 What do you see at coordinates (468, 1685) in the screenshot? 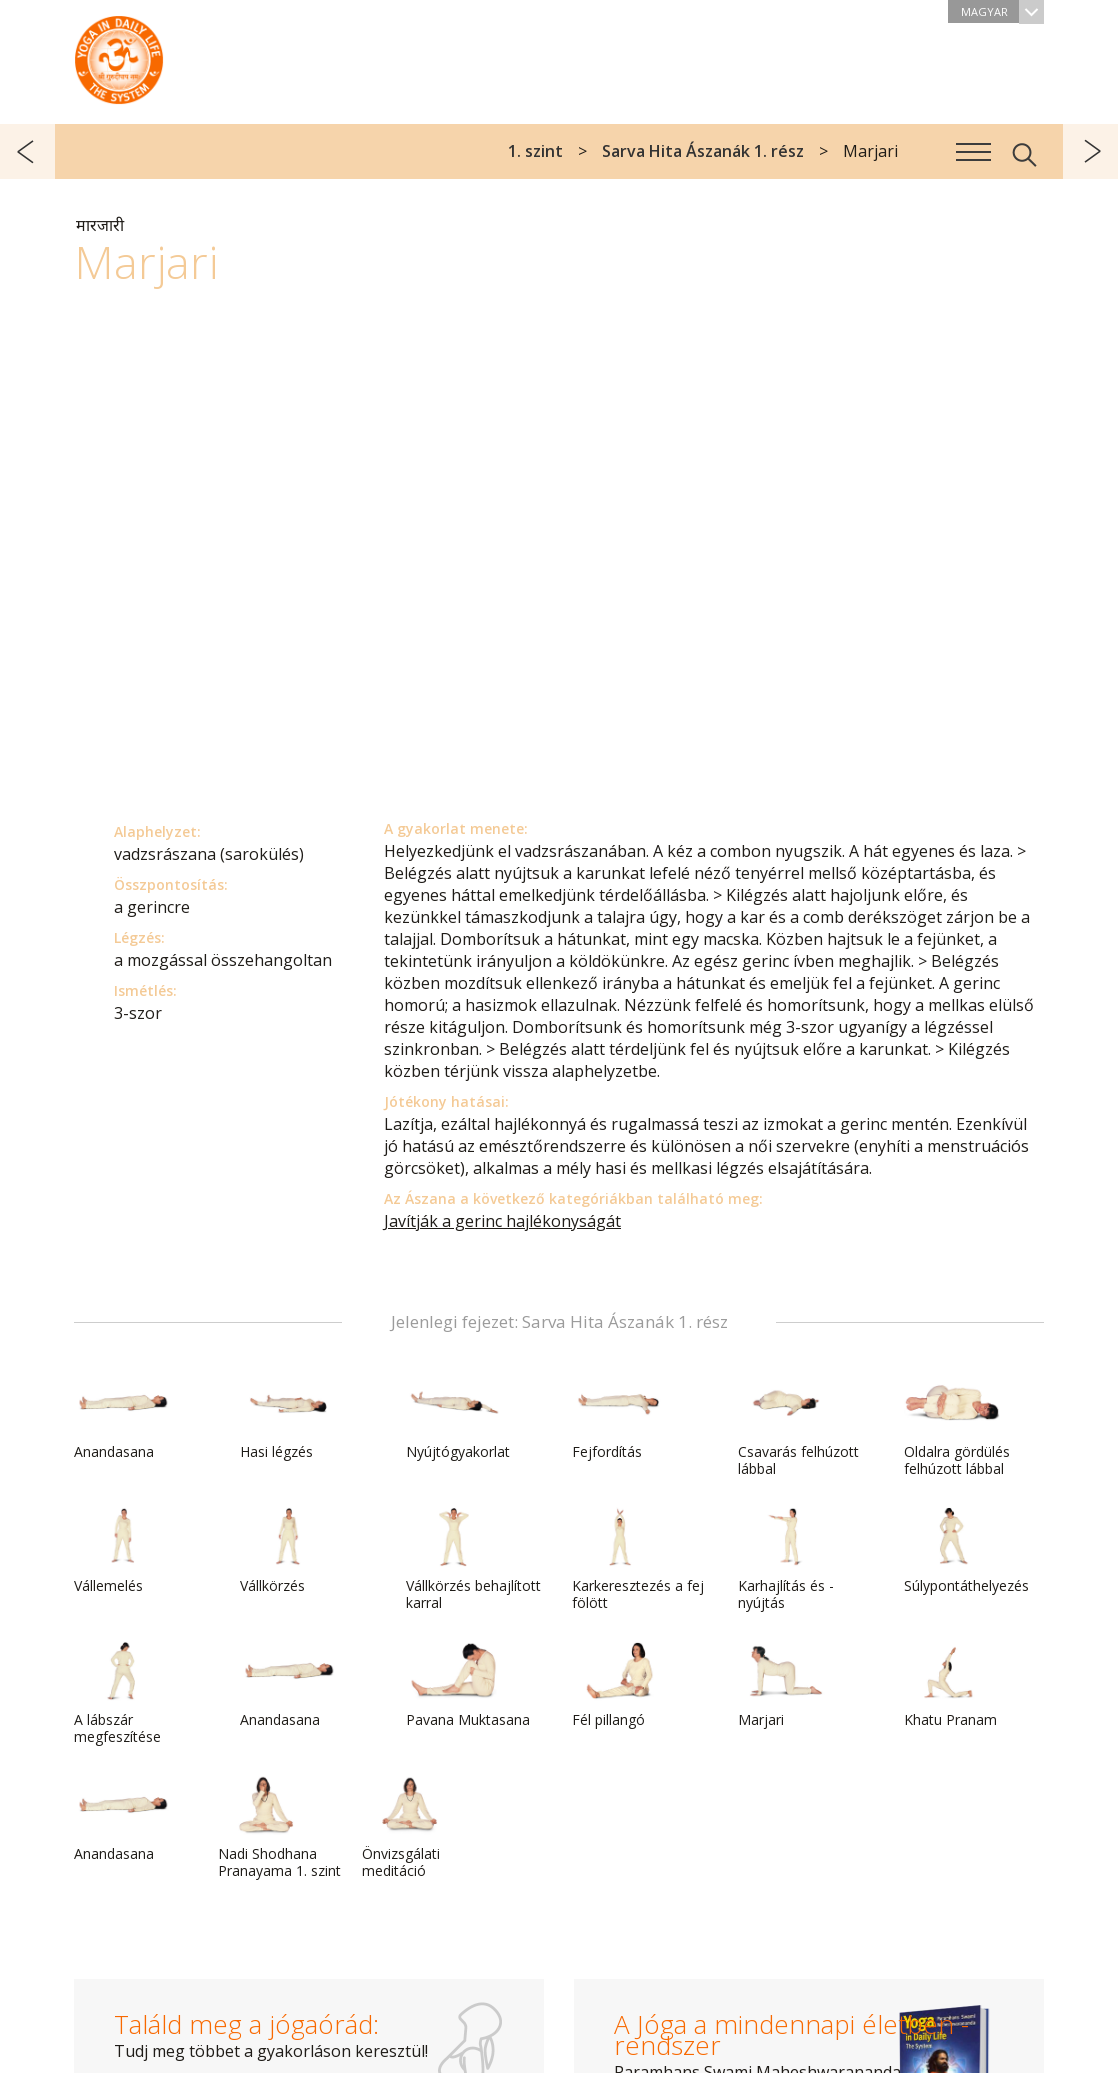
I see `Pavana Muktasana` at bounding box center [468, 1685].